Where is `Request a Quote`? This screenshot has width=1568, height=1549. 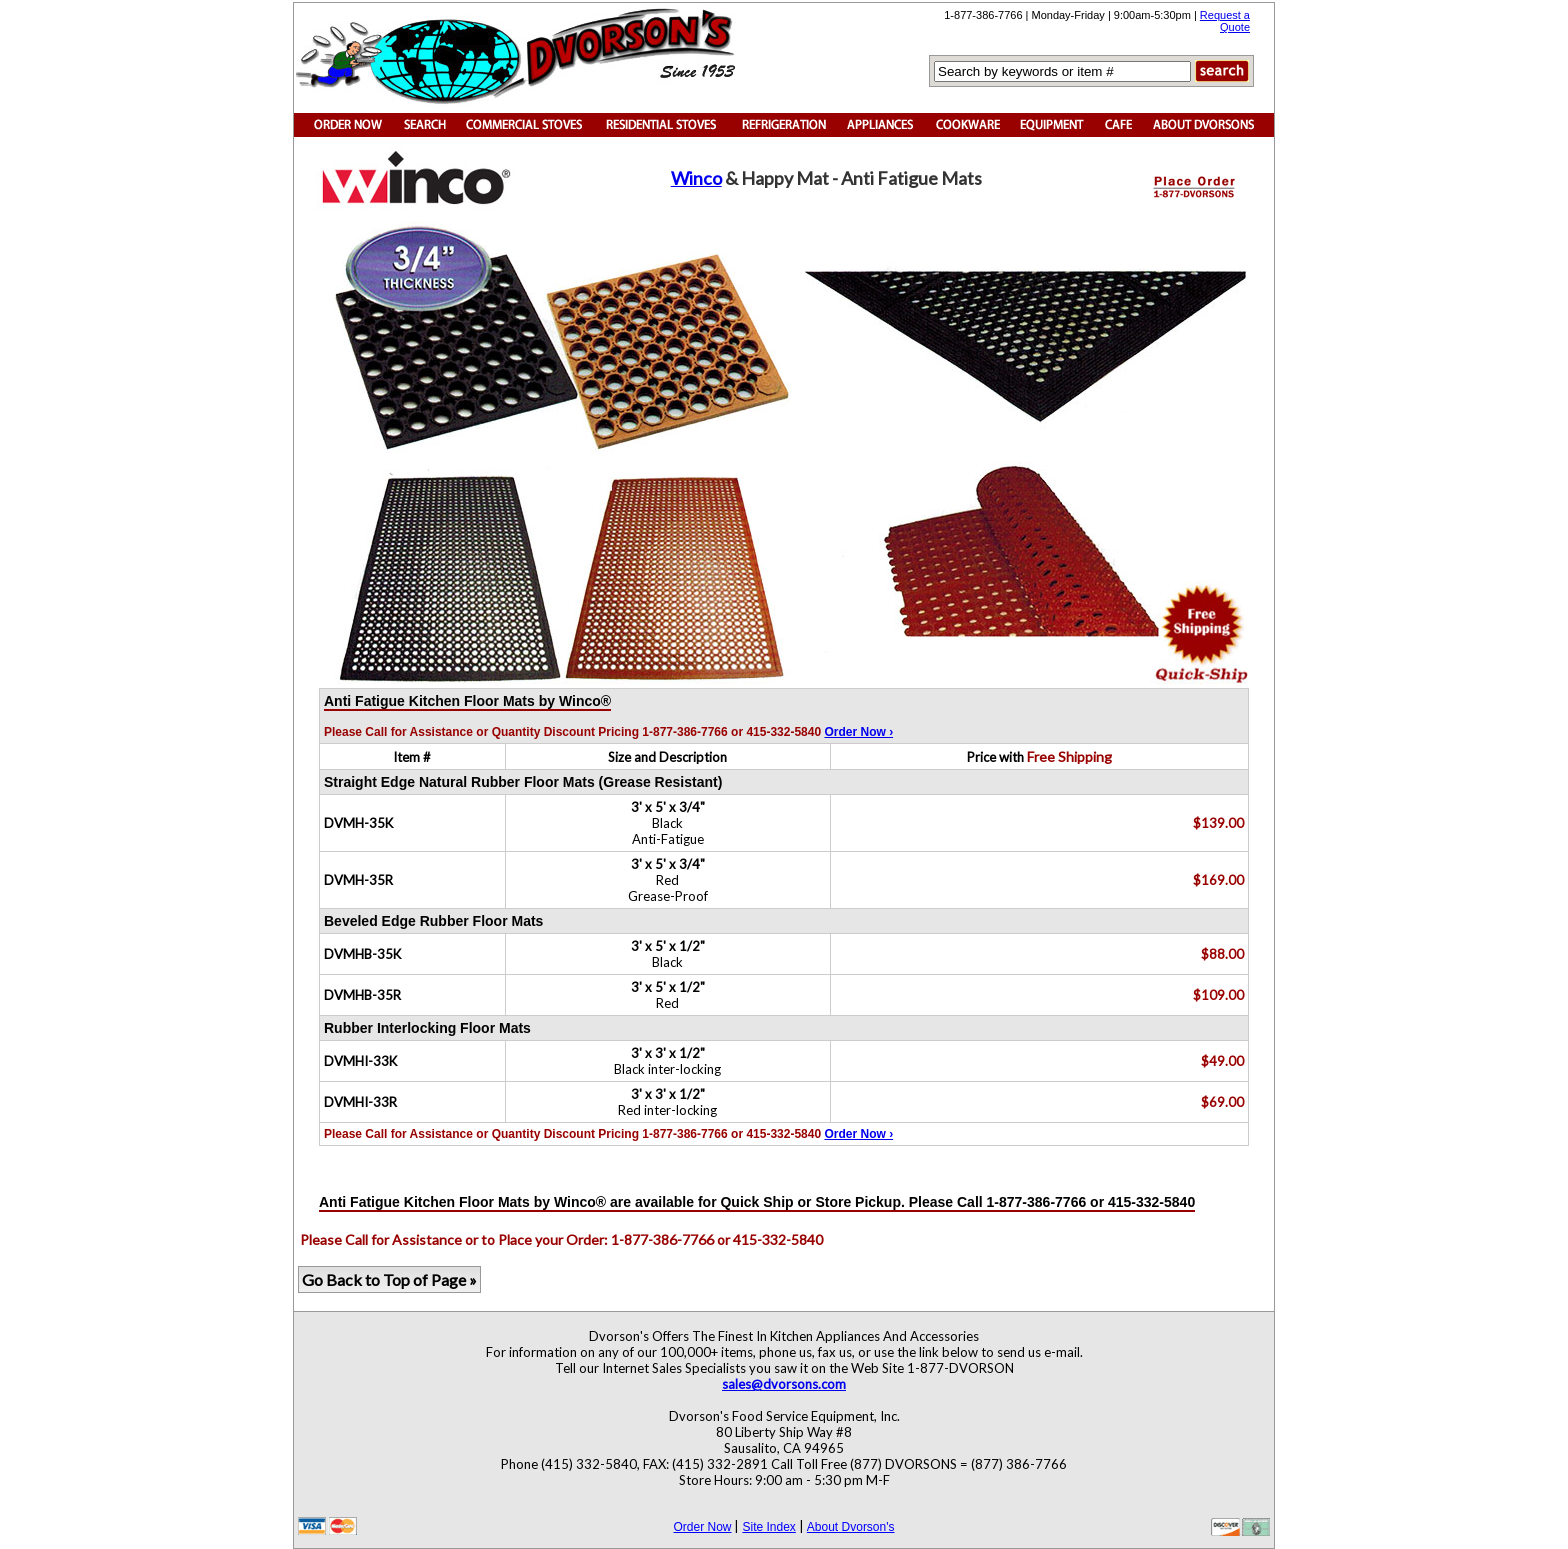
Request a Quote is located at coordinates (1225, 21).